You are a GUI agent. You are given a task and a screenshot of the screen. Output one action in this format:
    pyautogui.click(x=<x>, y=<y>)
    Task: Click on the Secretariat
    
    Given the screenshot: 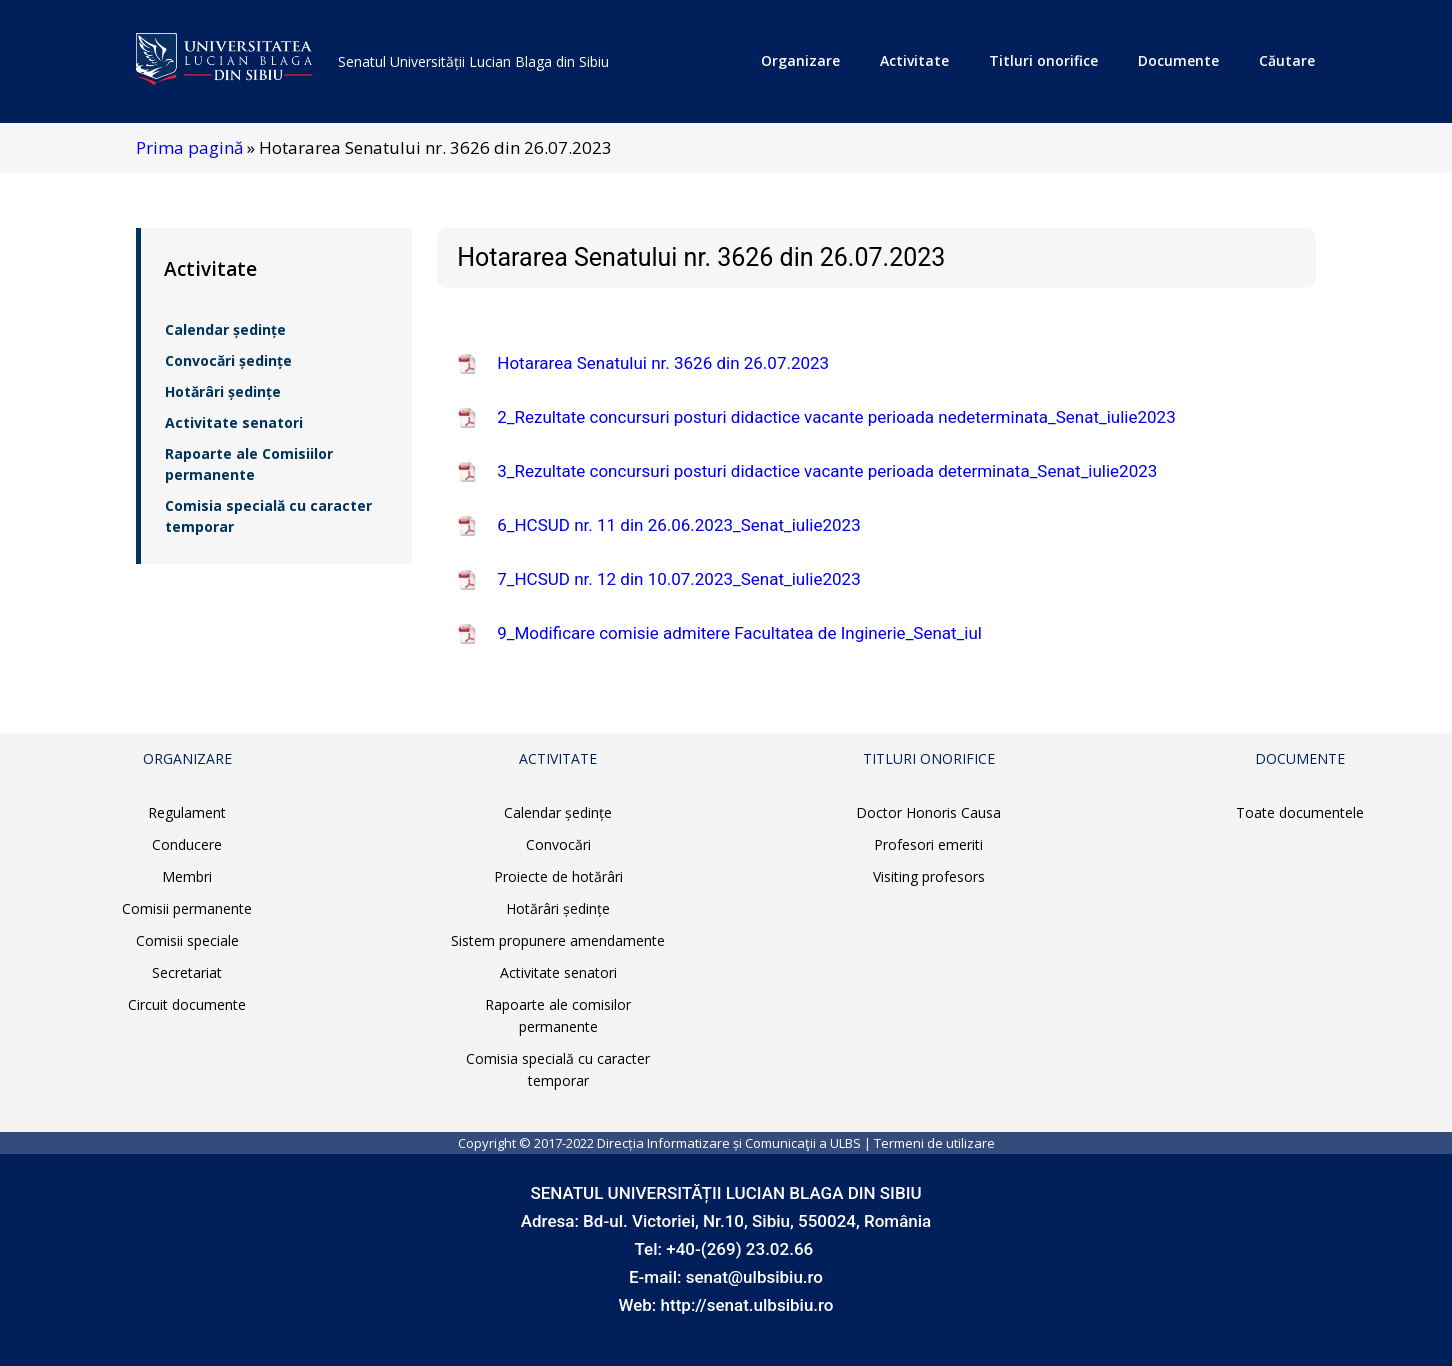 What is the action you would take?
    pyautogui.click(x=187, y=972)
    